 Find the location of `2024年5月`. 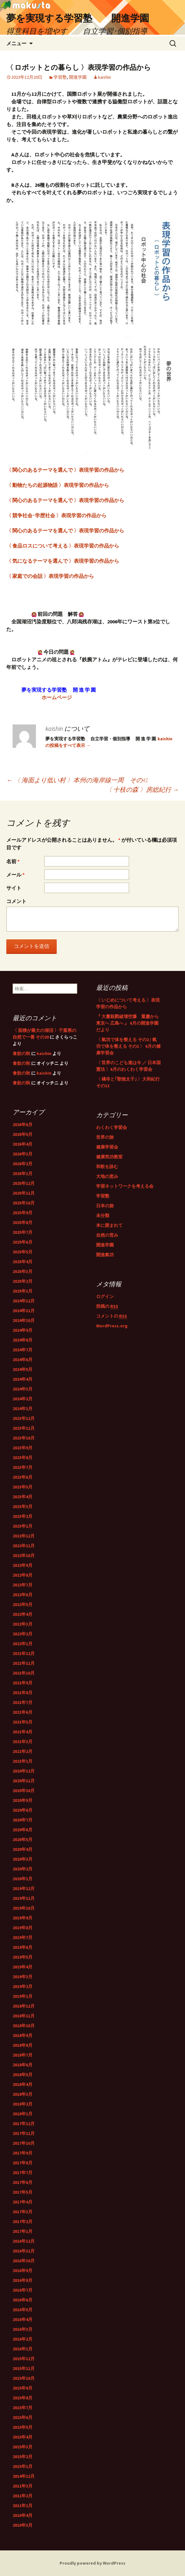

2024年5月 is located at coordinates (22, 1369).